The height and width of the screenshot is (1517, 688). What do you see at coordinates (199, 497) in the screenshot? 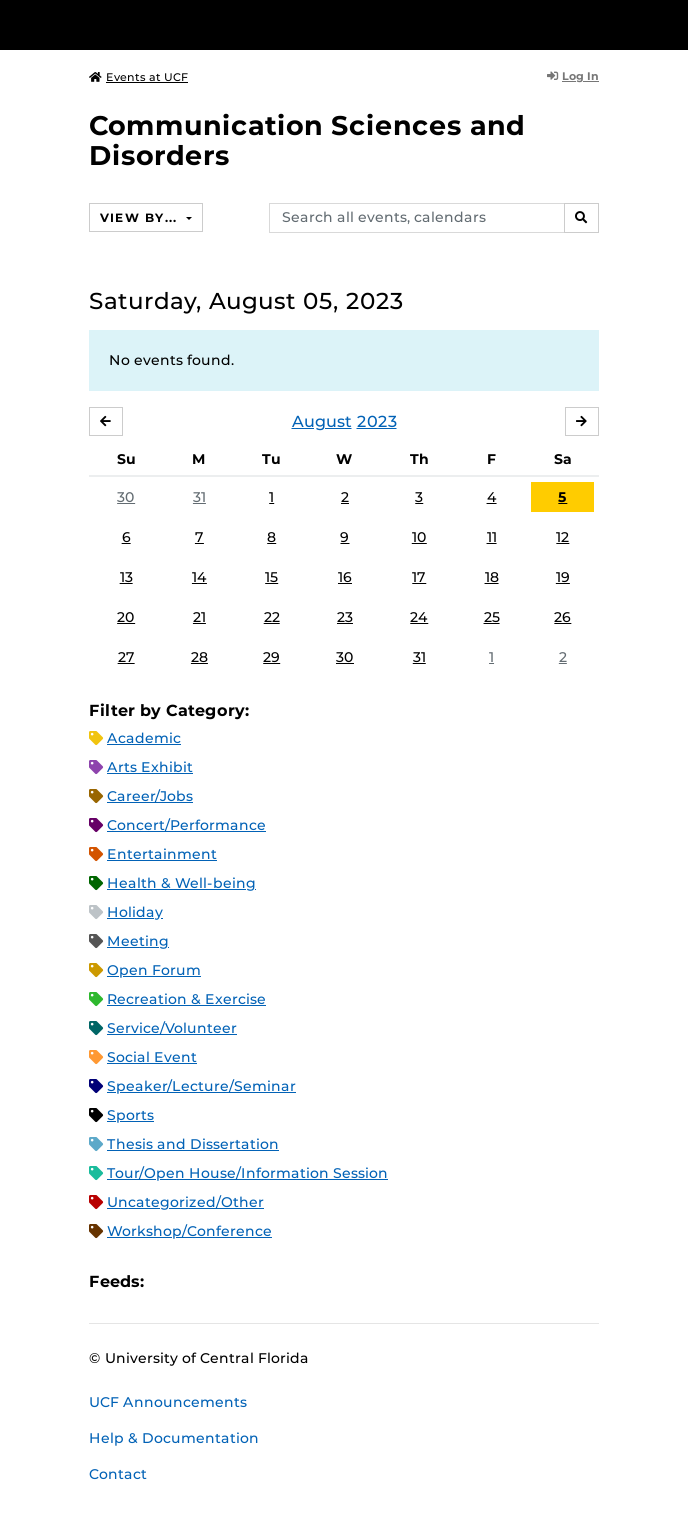
I see `31` at bounding box center [199, 497].